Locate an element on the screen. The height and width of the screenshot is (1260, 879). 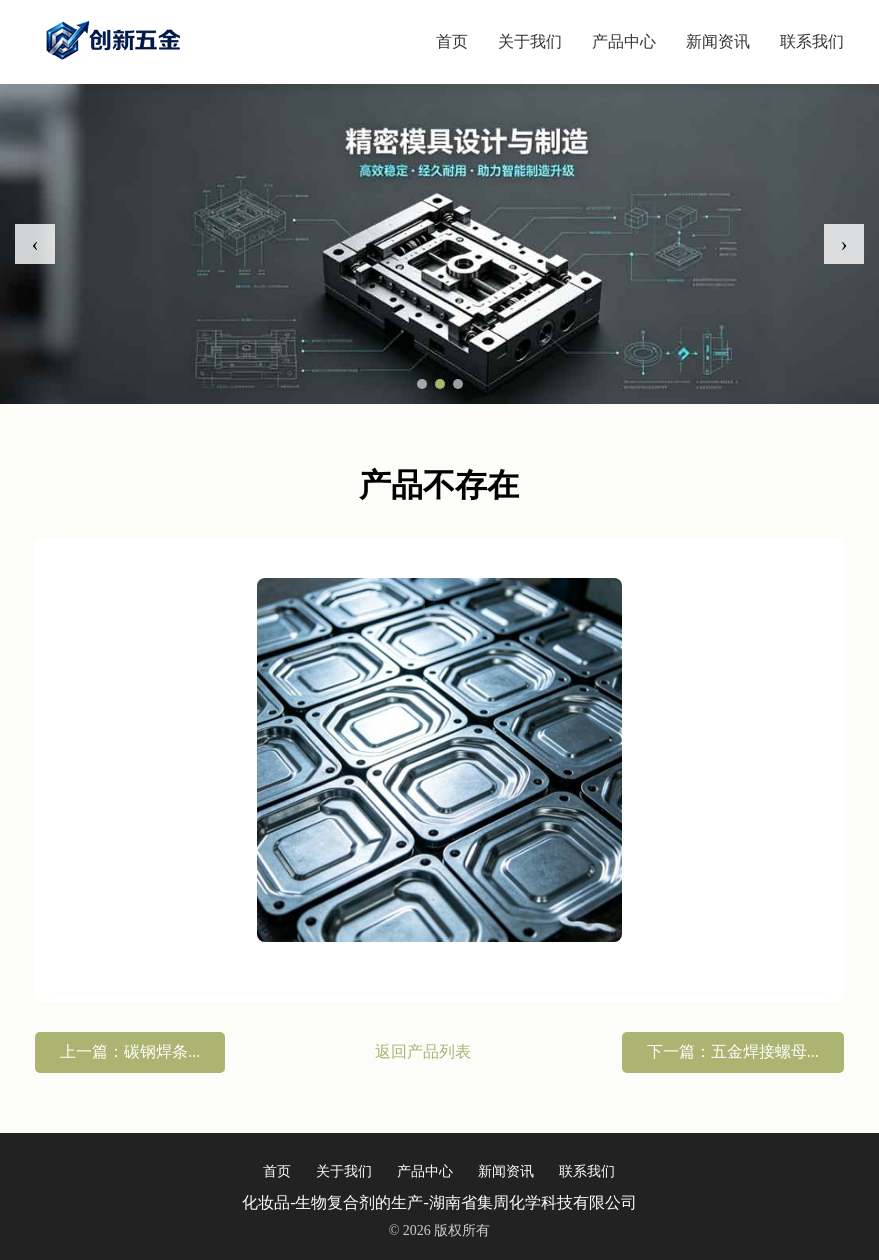
首页 is located at coordinates (452, 41).